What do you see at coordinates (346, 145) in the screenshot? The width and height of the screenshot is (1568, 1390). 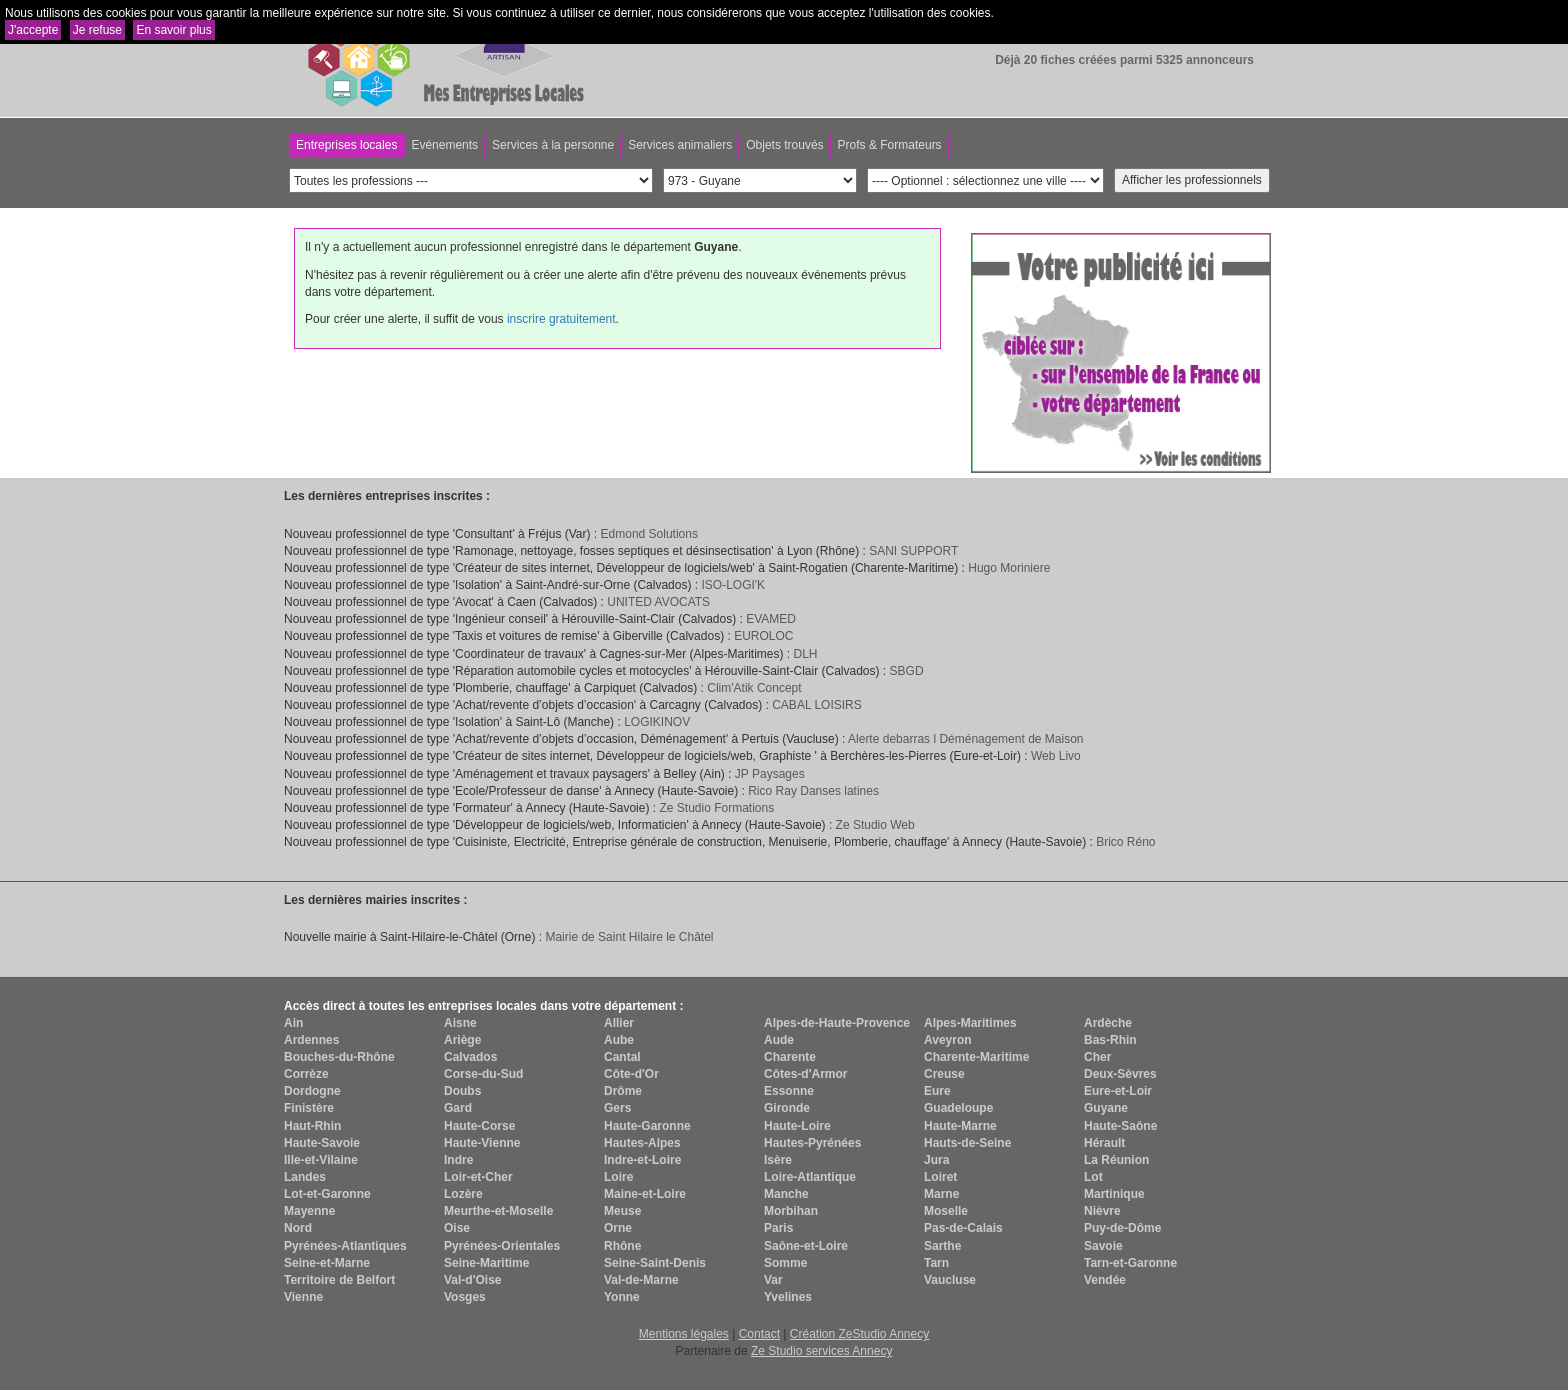 I see `Entreprises locales` at bounding box center [346, 145].